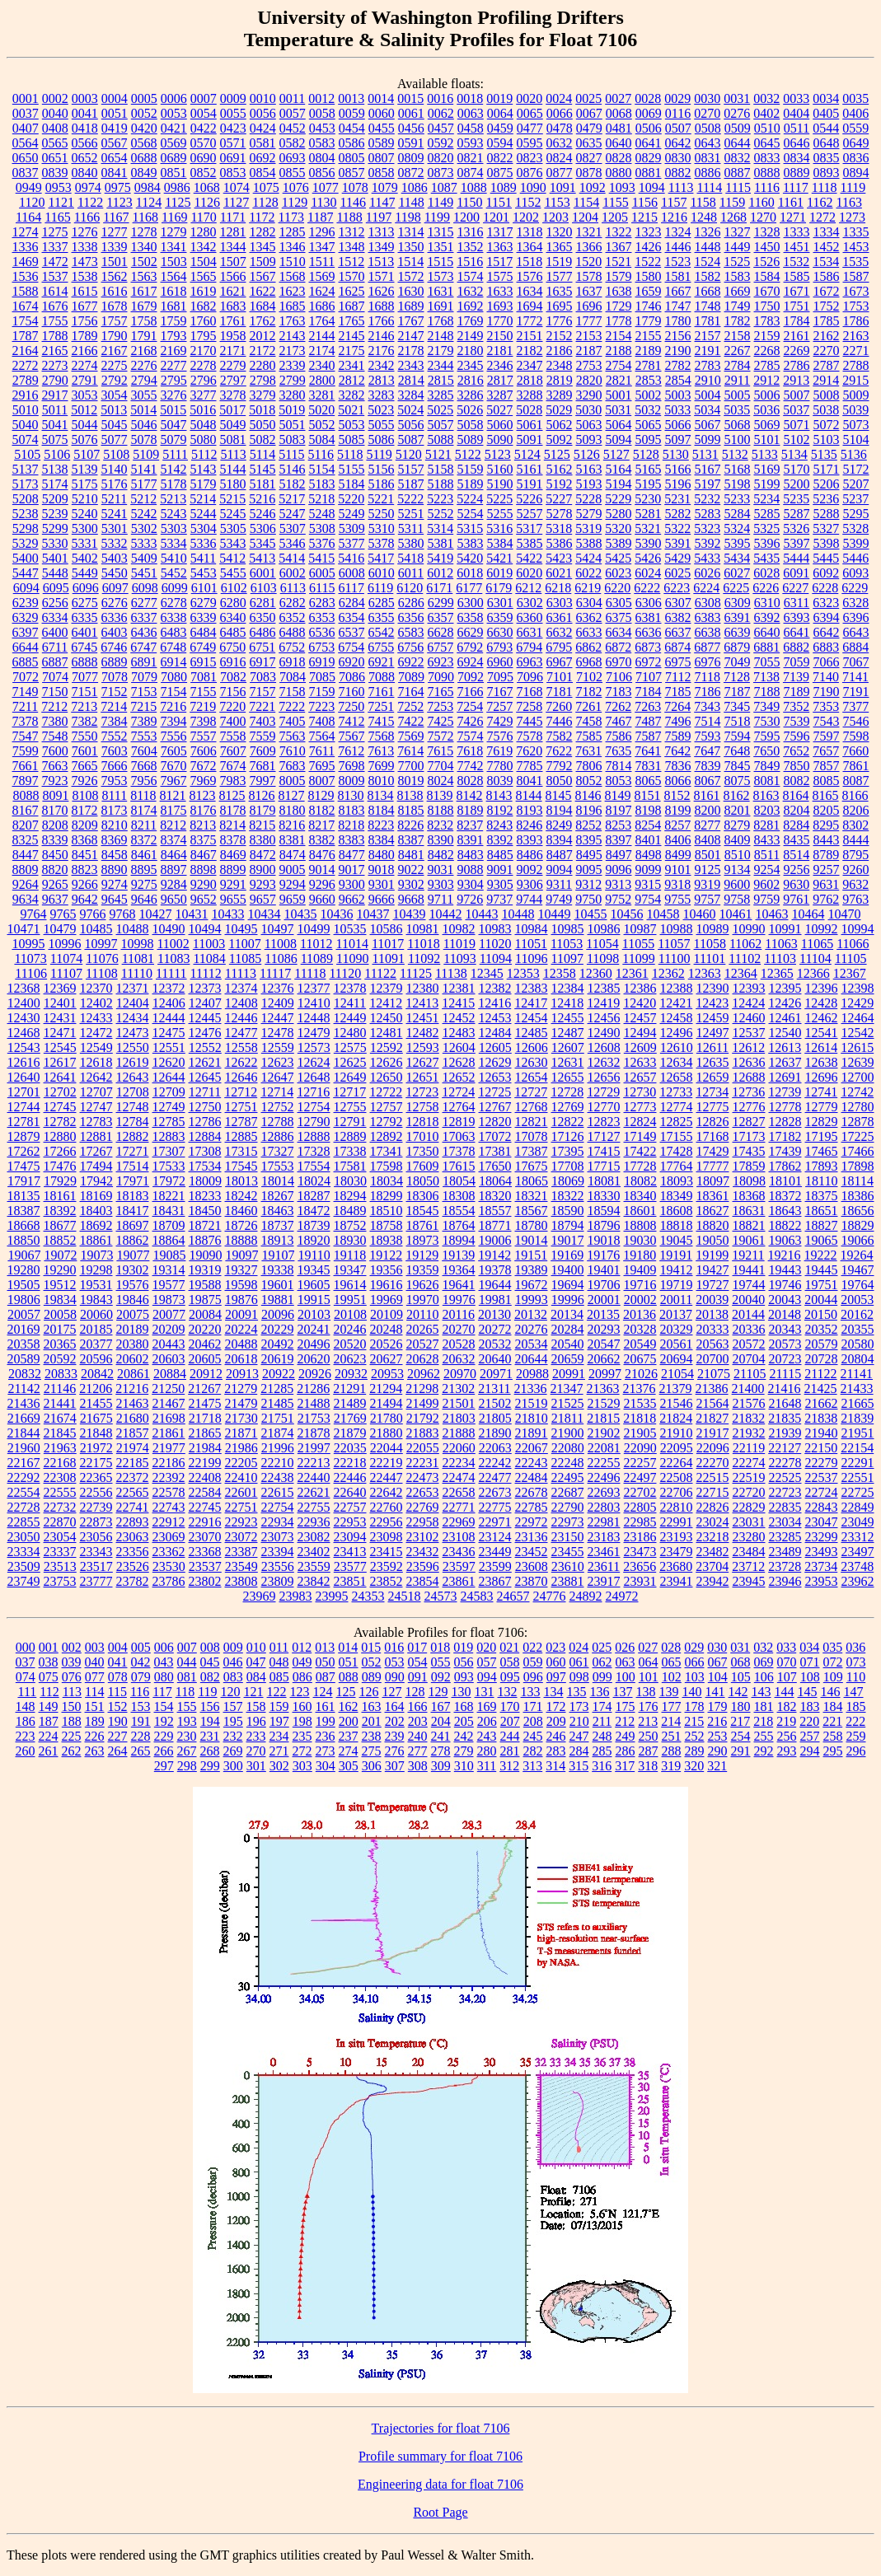 The width and height of the screenshot is (881, 2576). What do you see at coordinates (767, 736) in the screenshot?
I see `7595` at bounding box center [767, 736].